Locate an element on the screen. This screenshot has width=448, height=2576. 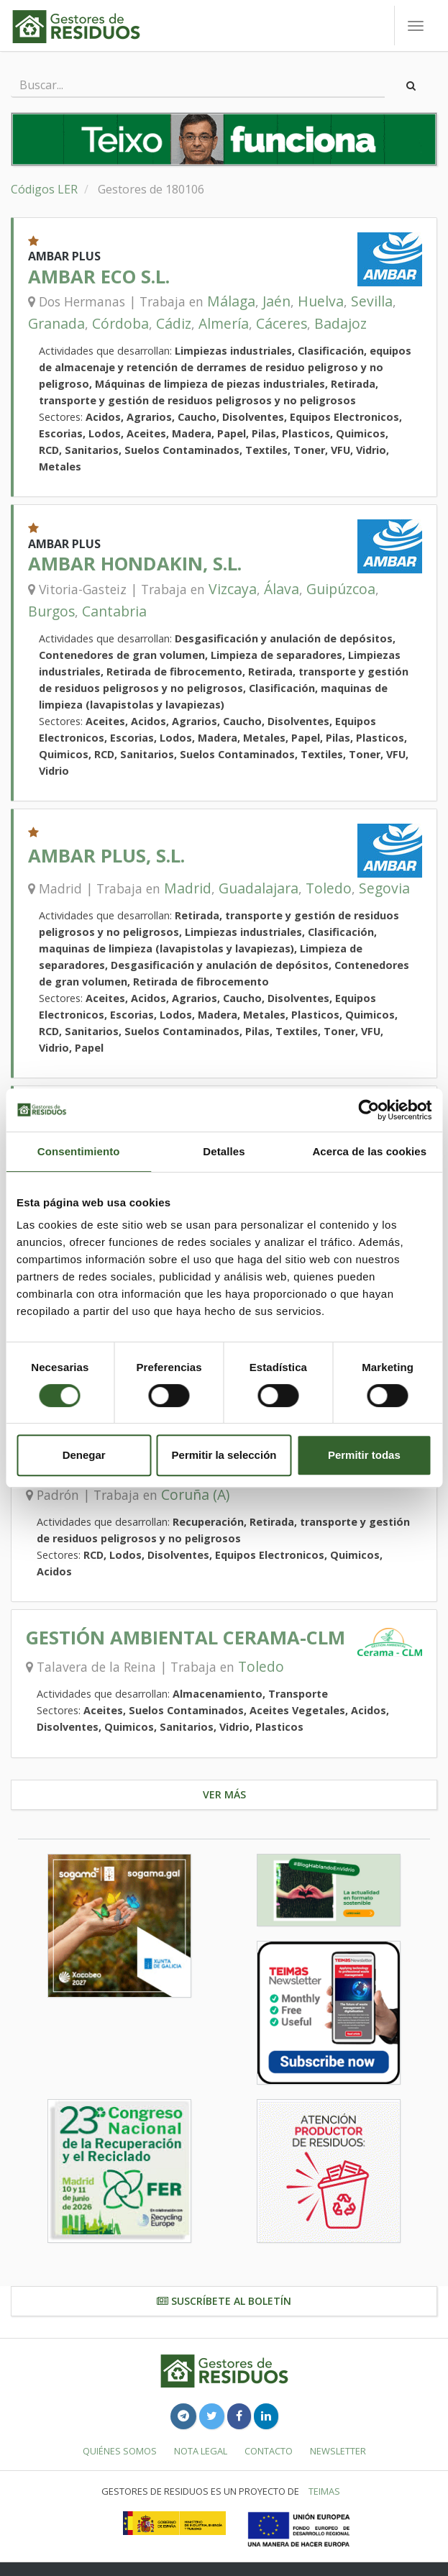
Cádiz is located at coordinates (173, 323).